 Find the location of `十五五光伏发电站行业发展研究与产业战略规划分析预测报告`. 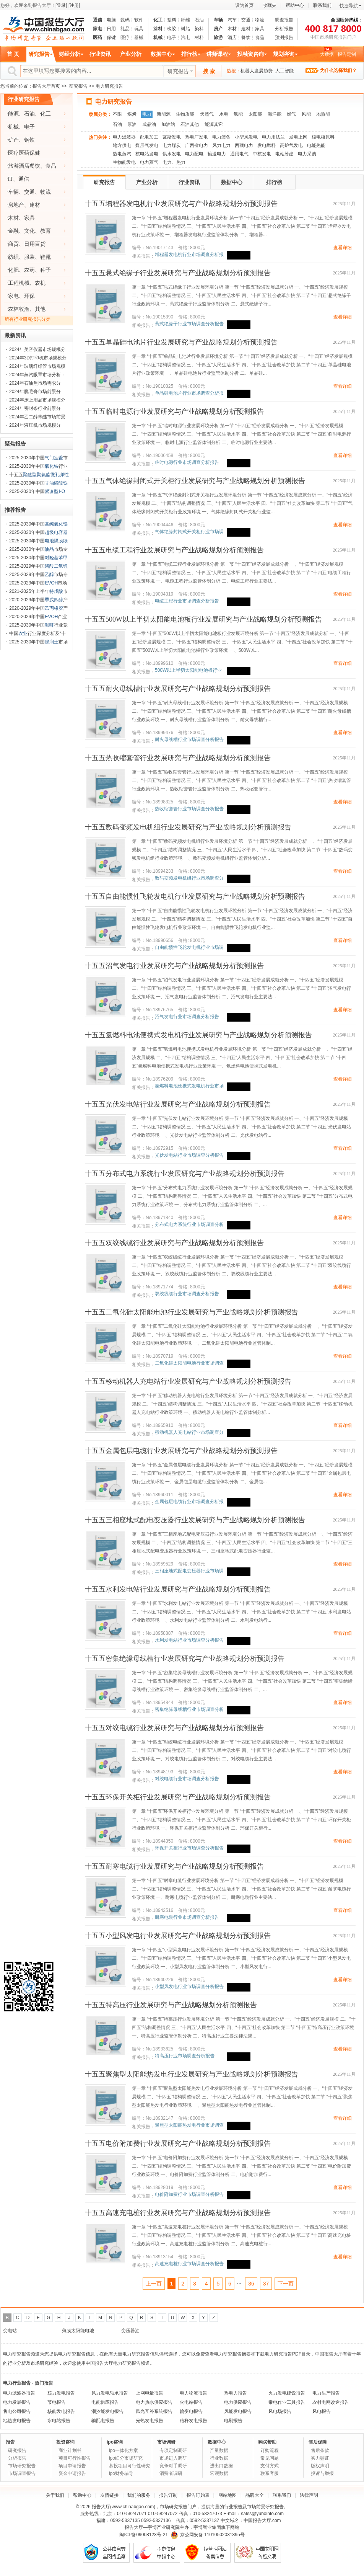

十五五光伏发电站行业发展研究与产业战略规划分析预测报告 is located at coordinates (178, 1104).